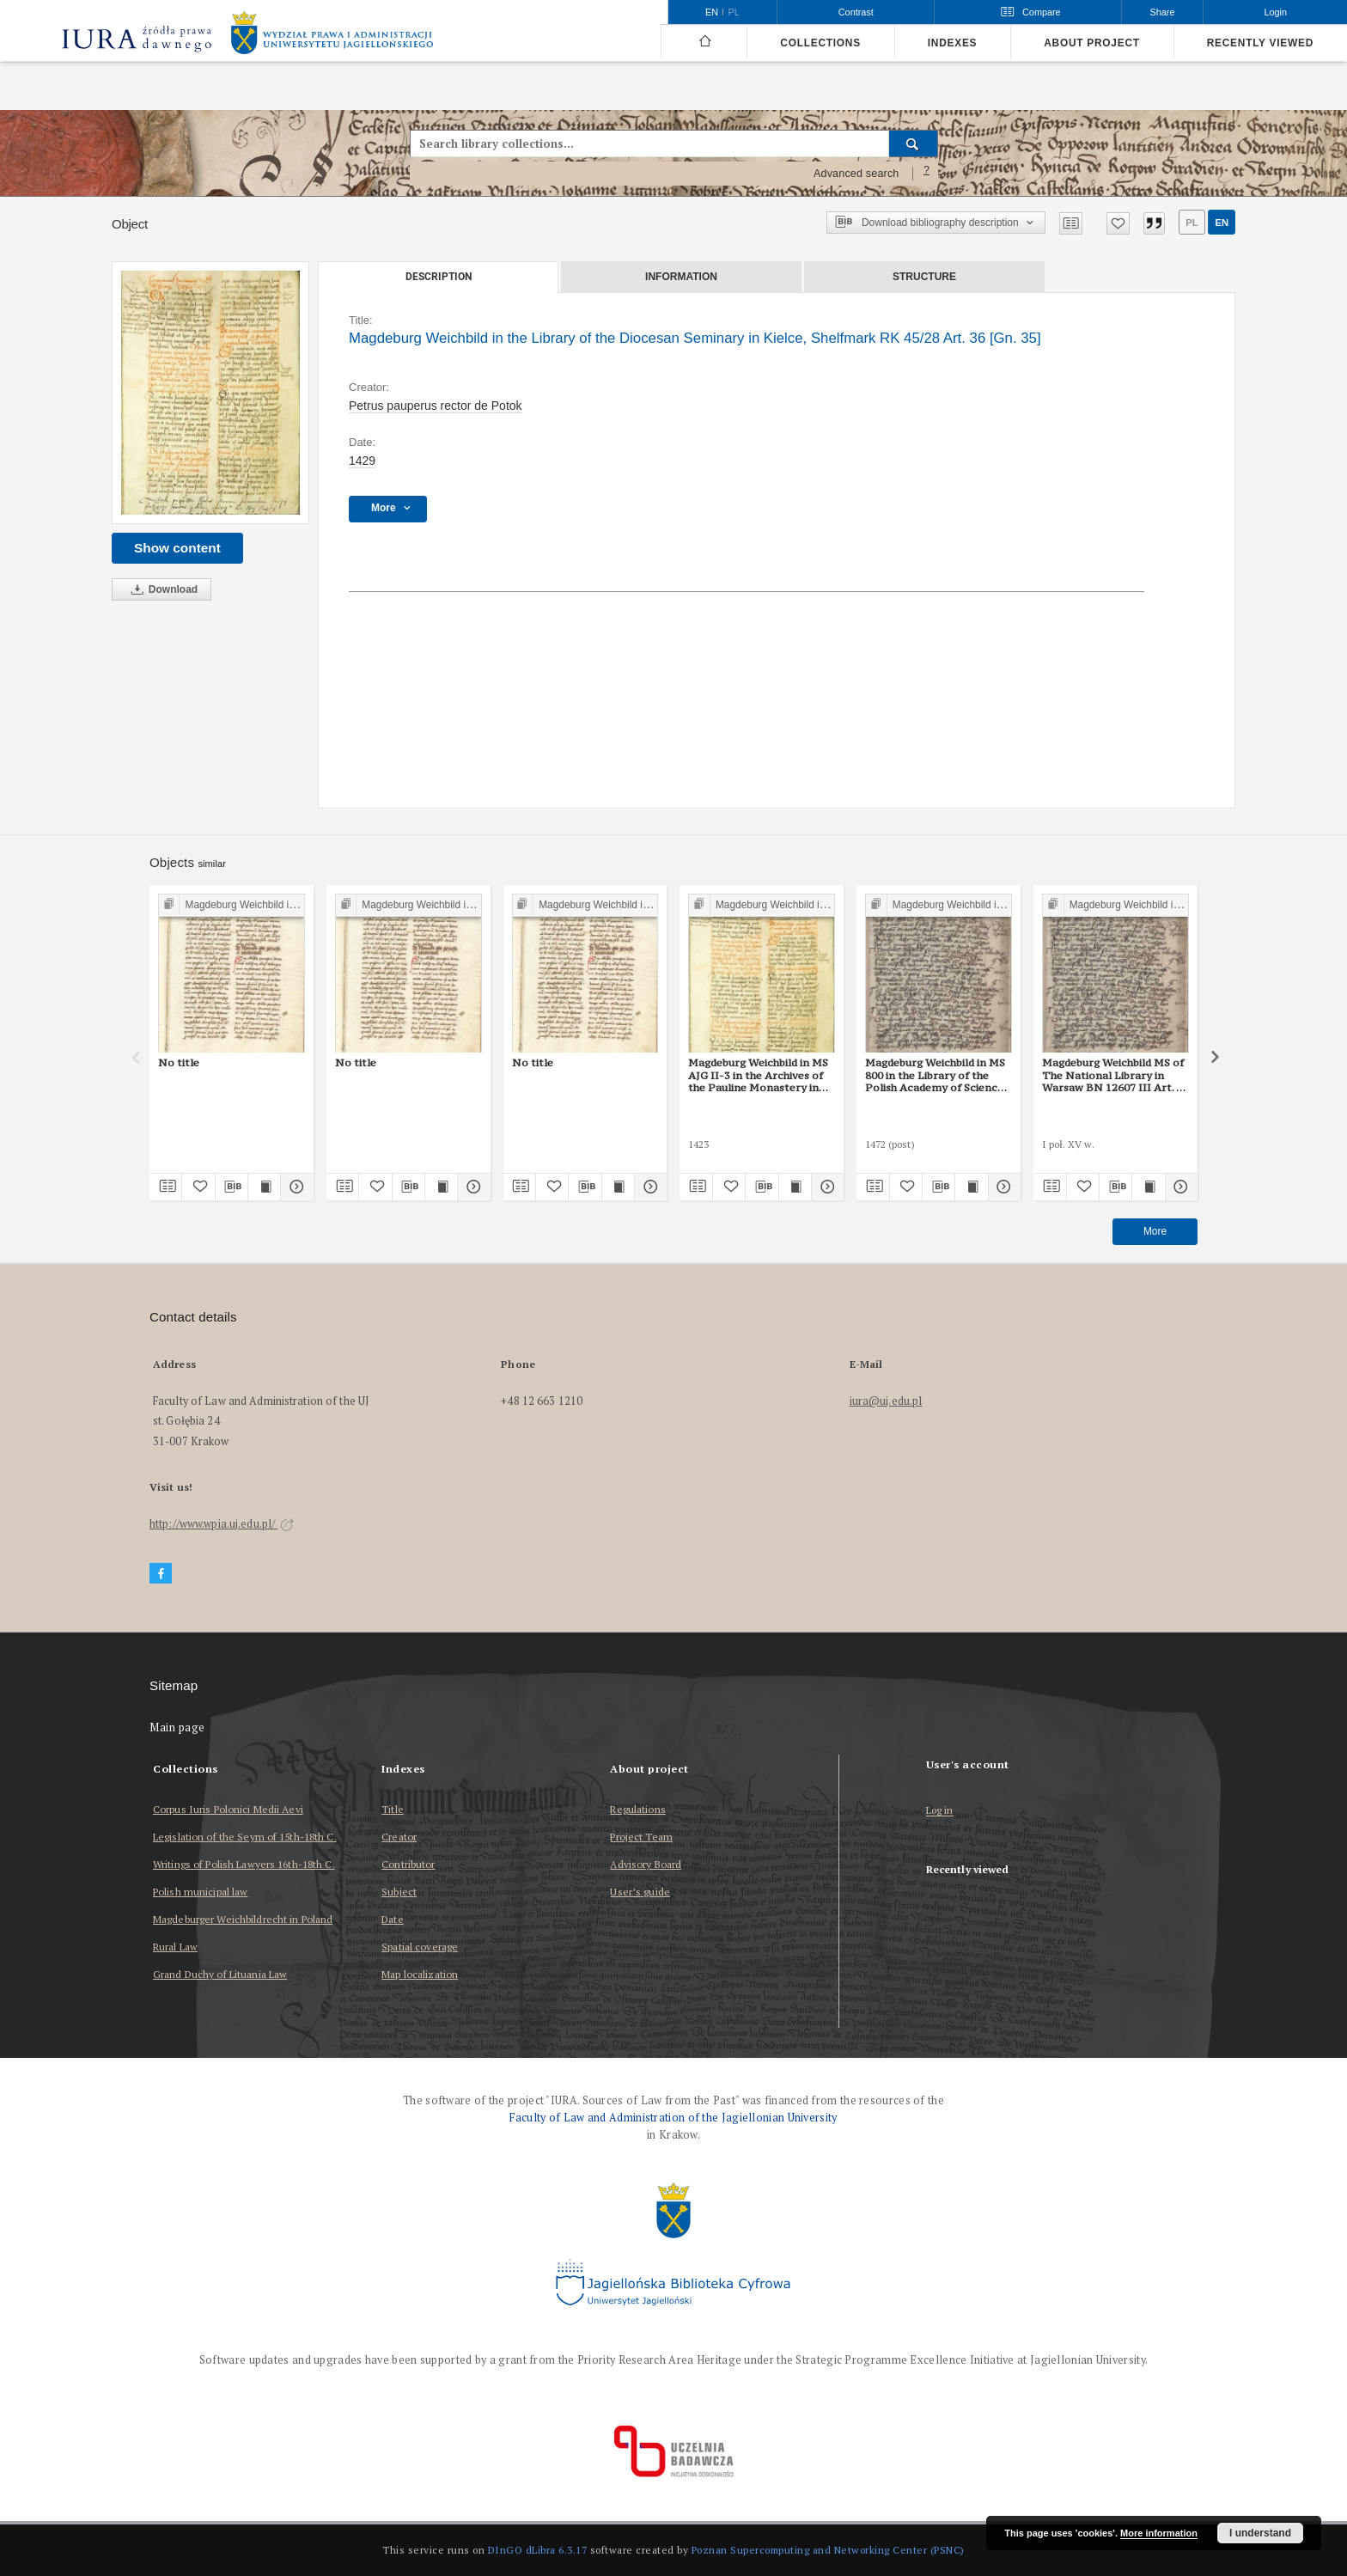 The image size is (1347, 2576). Describe the element at coordinates (913, 143) in the screenshot. I see `[Search]` at that location.